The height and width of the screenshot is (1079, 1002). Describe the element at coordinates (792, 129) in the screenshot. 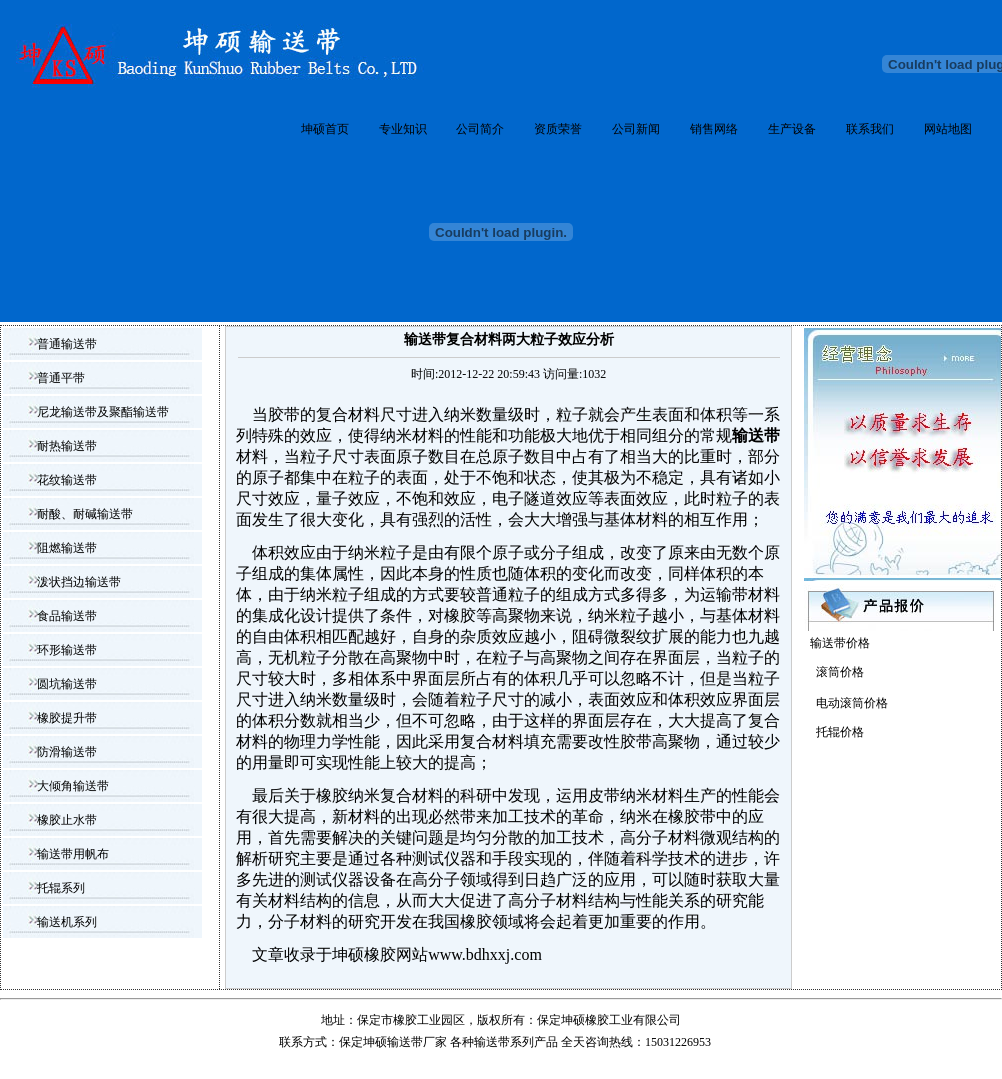

I see `生产设备` at that location.